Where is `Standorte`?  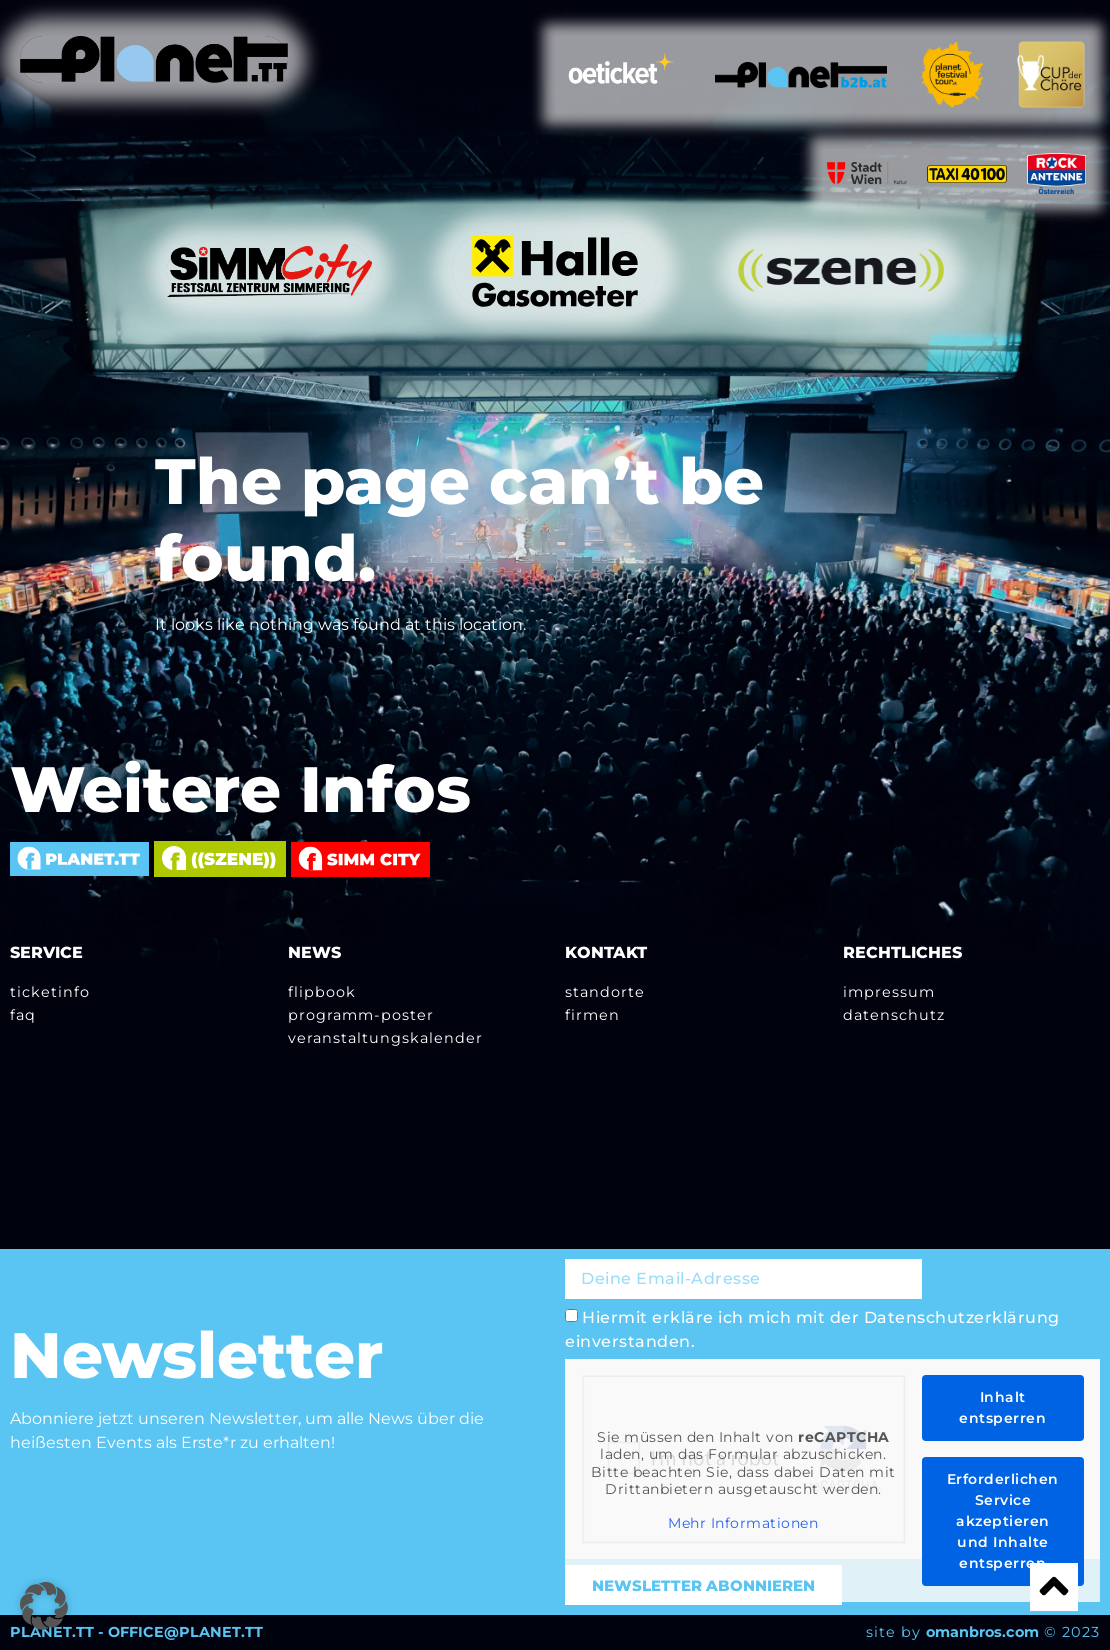 Standorte is located at coordinates (605, 992).